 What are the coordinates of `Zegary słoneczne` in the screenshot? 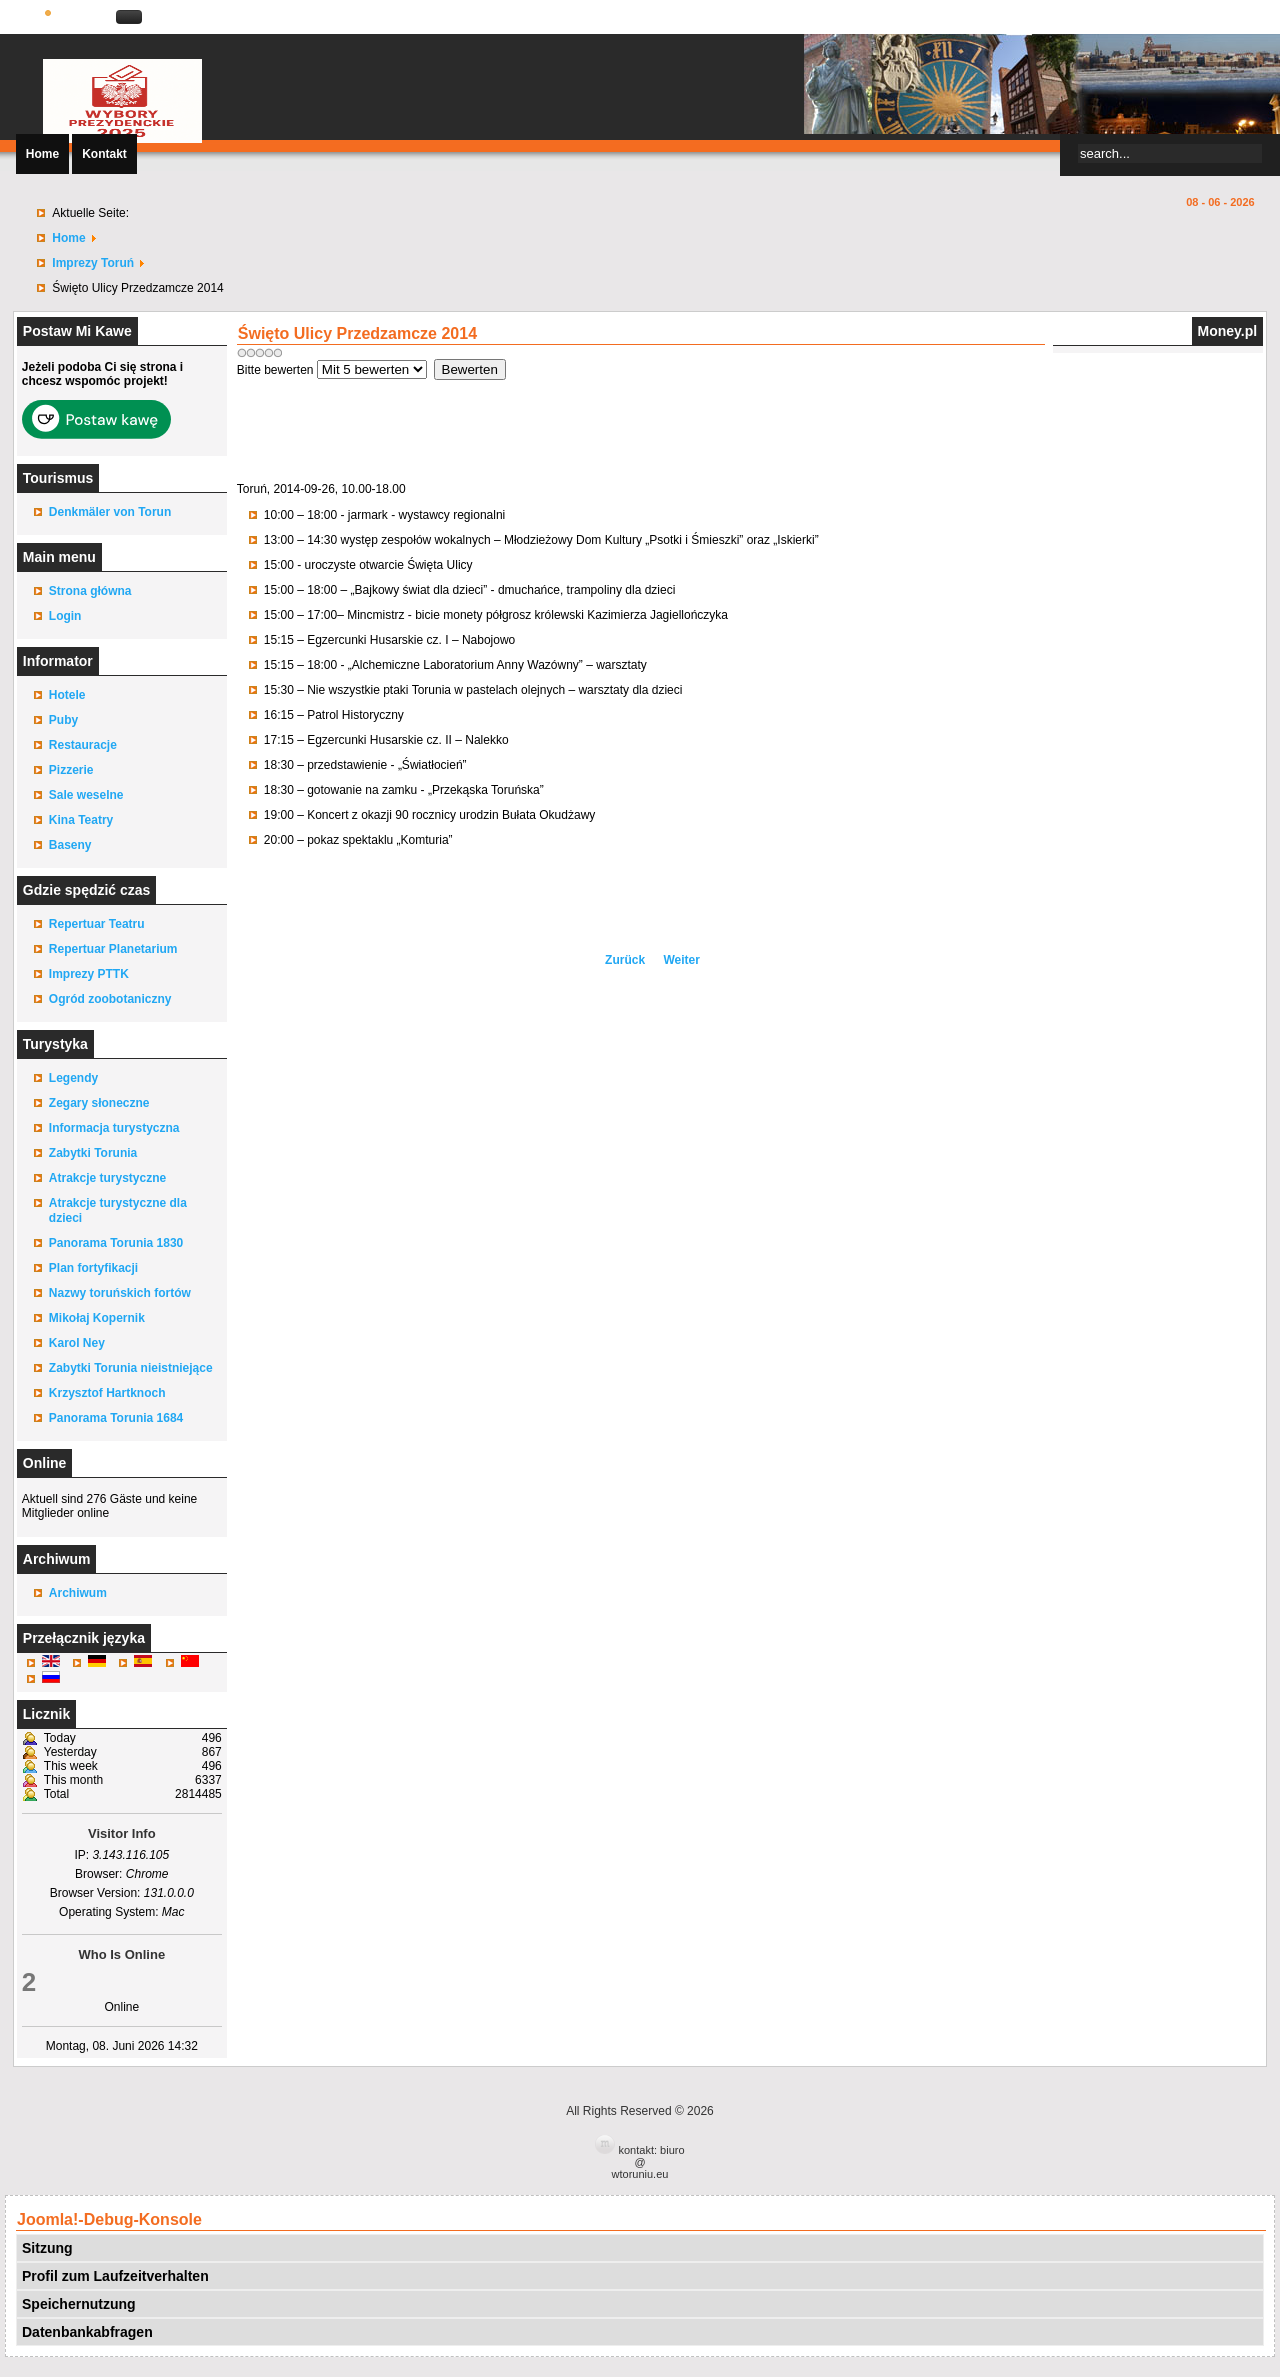 It's located at (99, 1103).